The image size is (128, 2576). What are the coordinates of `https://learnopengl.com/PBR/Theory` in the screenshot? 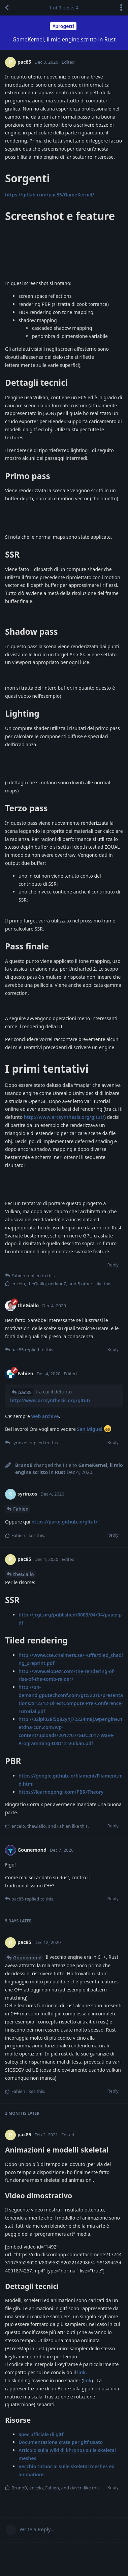 It's located at (61, 1792).